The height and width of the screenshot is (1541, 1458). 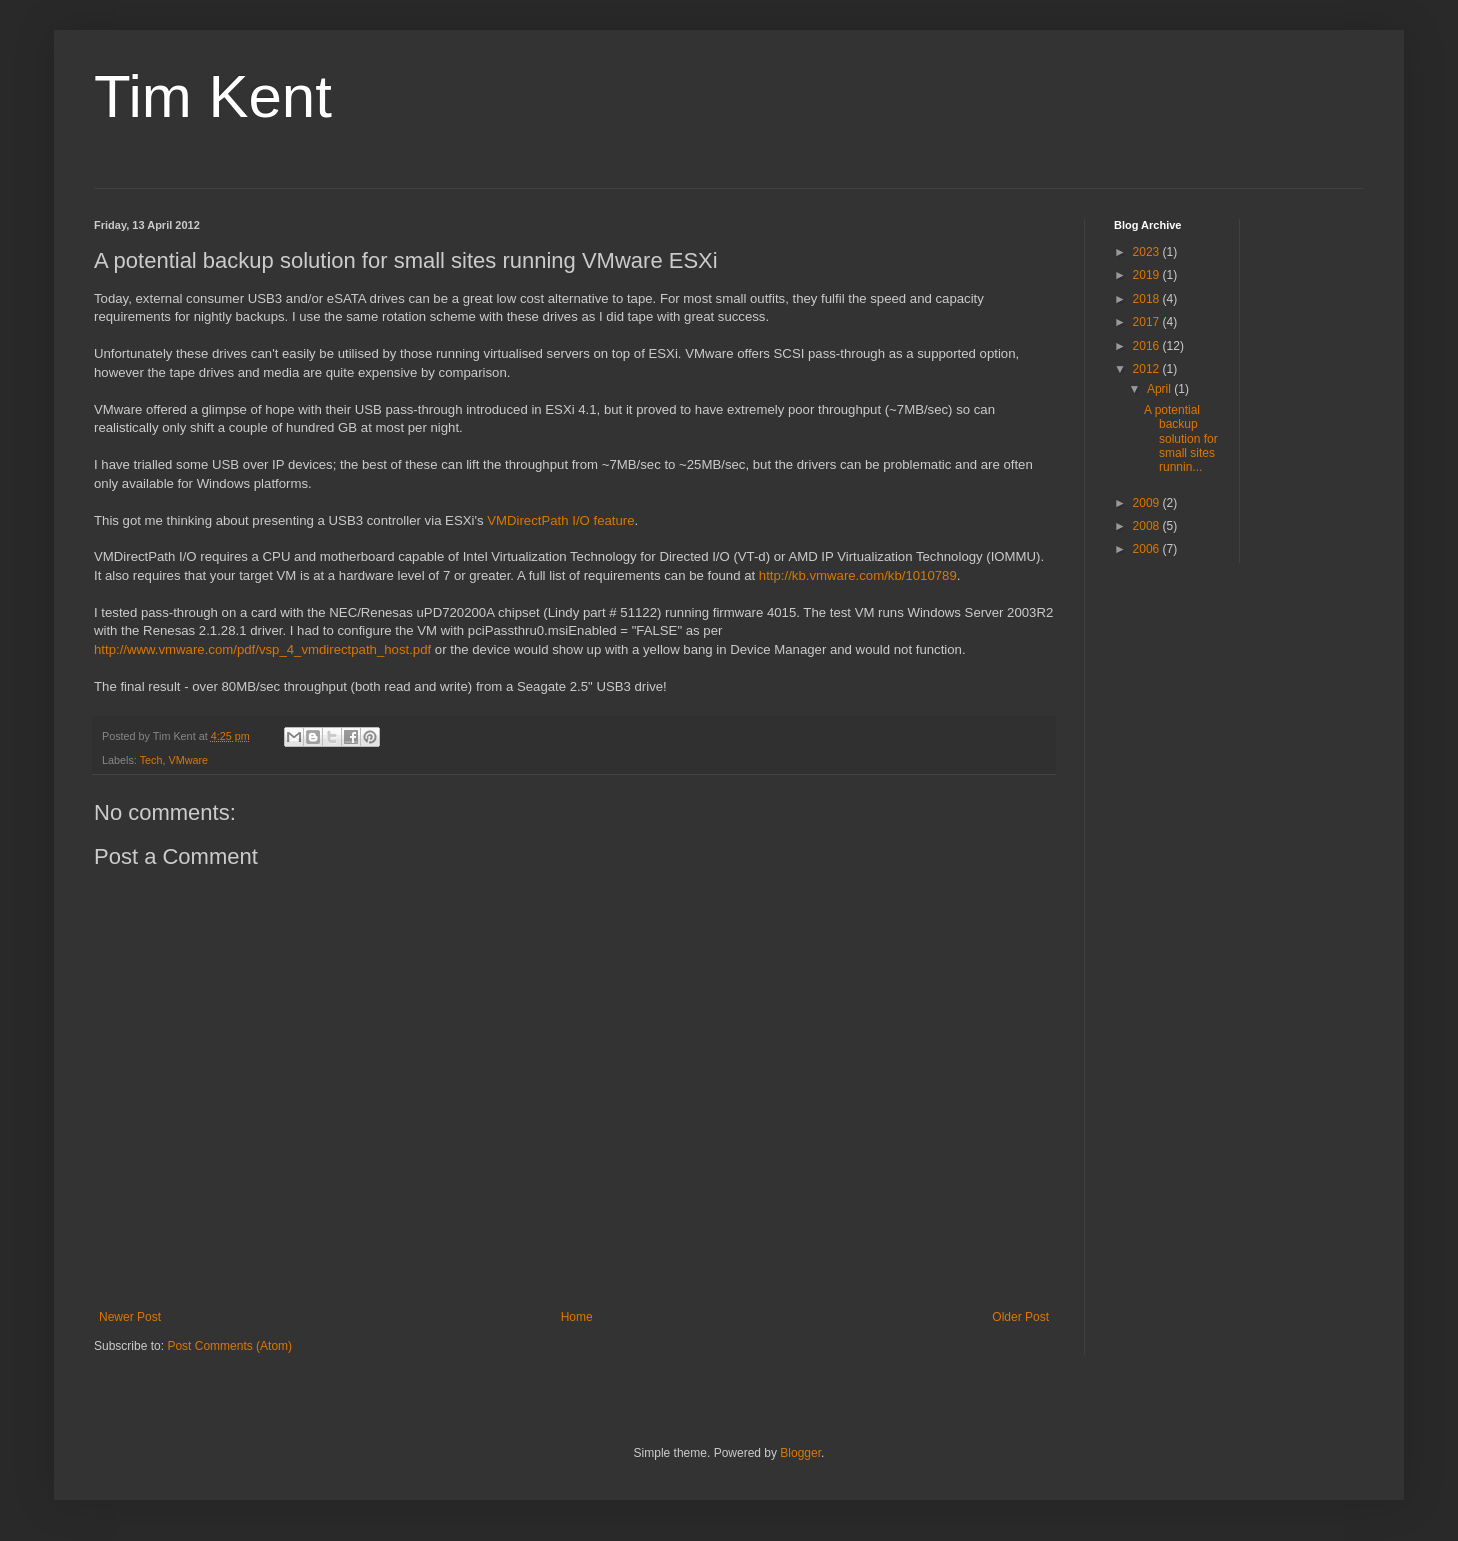 What do you see at coordinates (1148, 549) in the screenshot?
I see `2006` at bounding box center [1148, 549].